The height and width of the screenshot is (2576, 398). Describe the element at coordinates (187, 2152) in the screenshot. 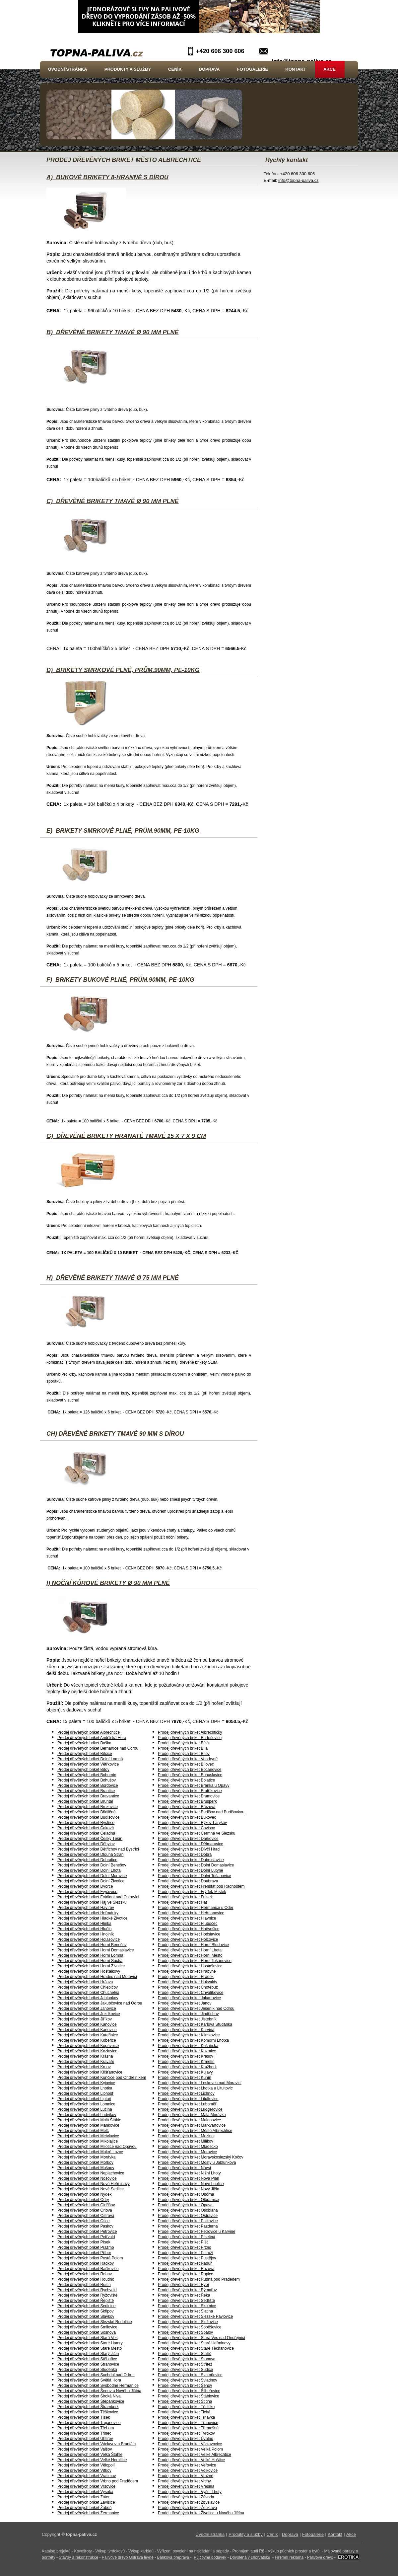

I see `Prodej dřevěných briket Moravice` at that location.